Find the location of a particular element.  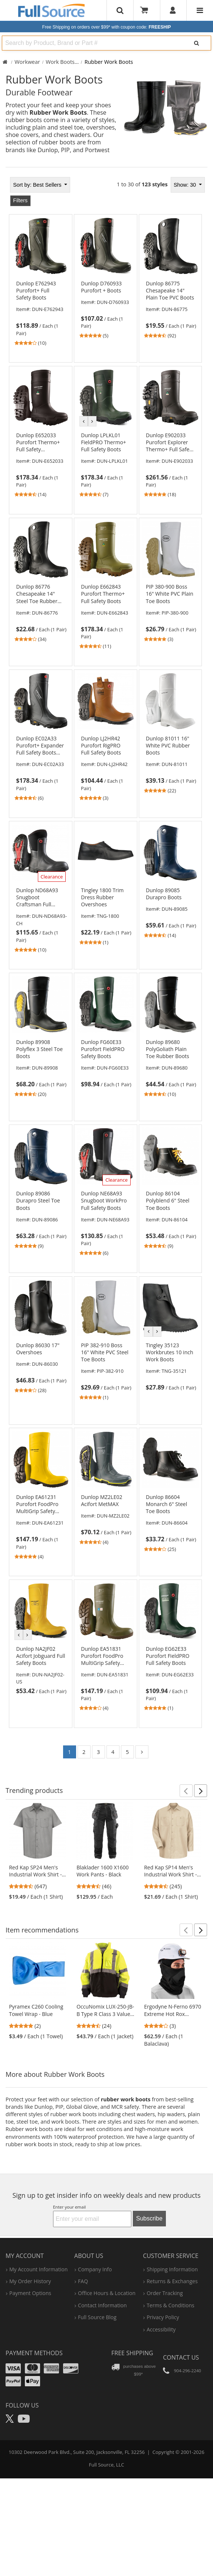

Contact Us is located at coordinates (181, 2357).